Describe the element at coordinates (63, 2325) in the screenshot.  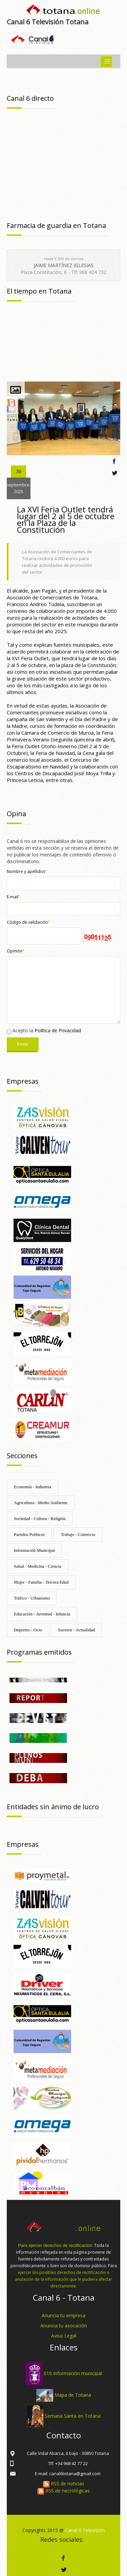
I see `Anuncia tu asocación` at that location.